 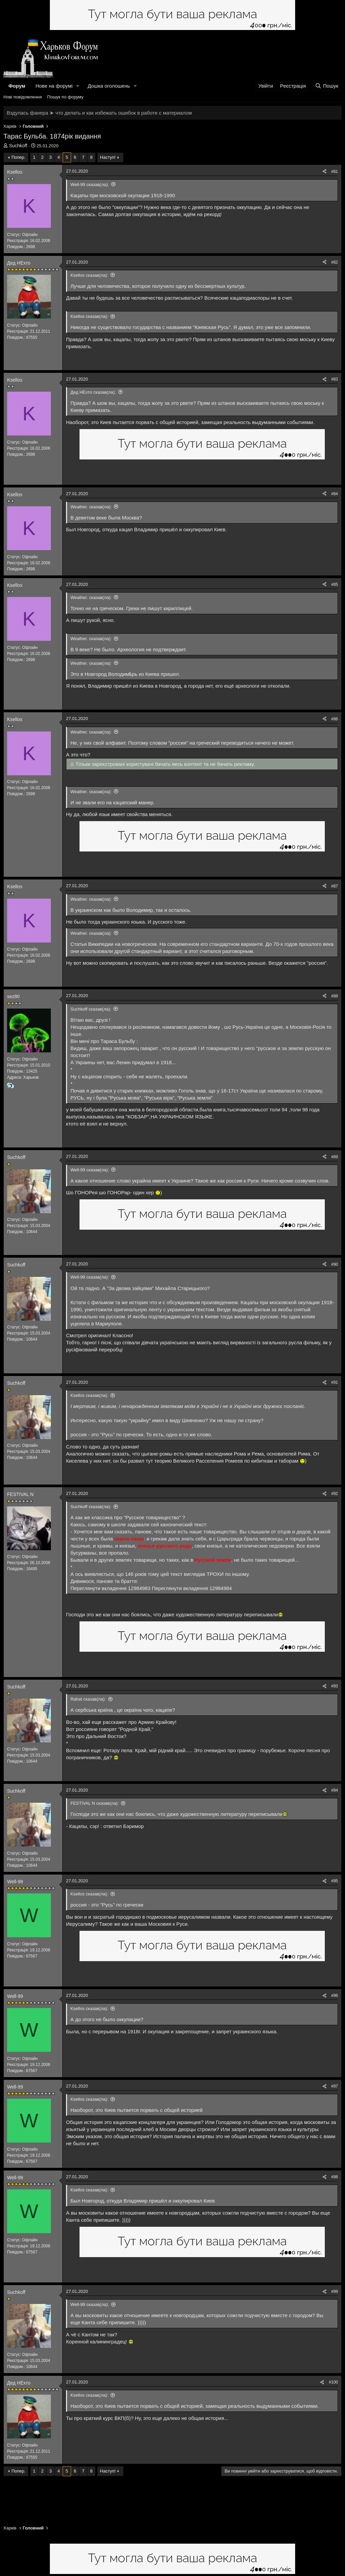 What do you see at coordinates (324, 172) in the screenshot?
I see `[Поділитися]` at bounding box center [324, 172].